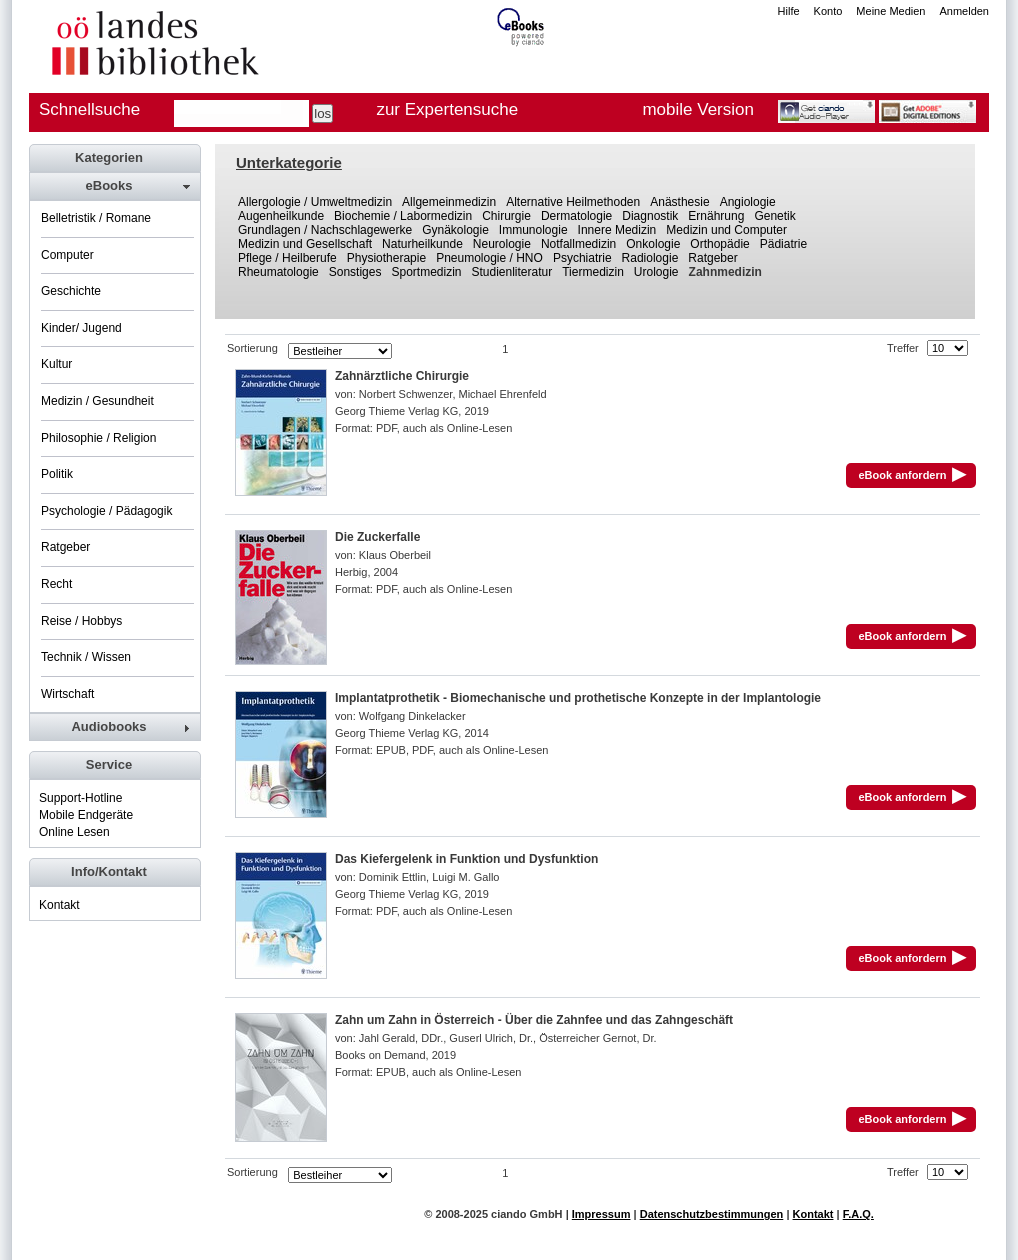 Image resolution: width=1018 pixels, height=1260 pixels. What do you see at coordinates (422, 244) in the screenshot?
I see `Naturheilkunde` at bounding box center [422, 244].